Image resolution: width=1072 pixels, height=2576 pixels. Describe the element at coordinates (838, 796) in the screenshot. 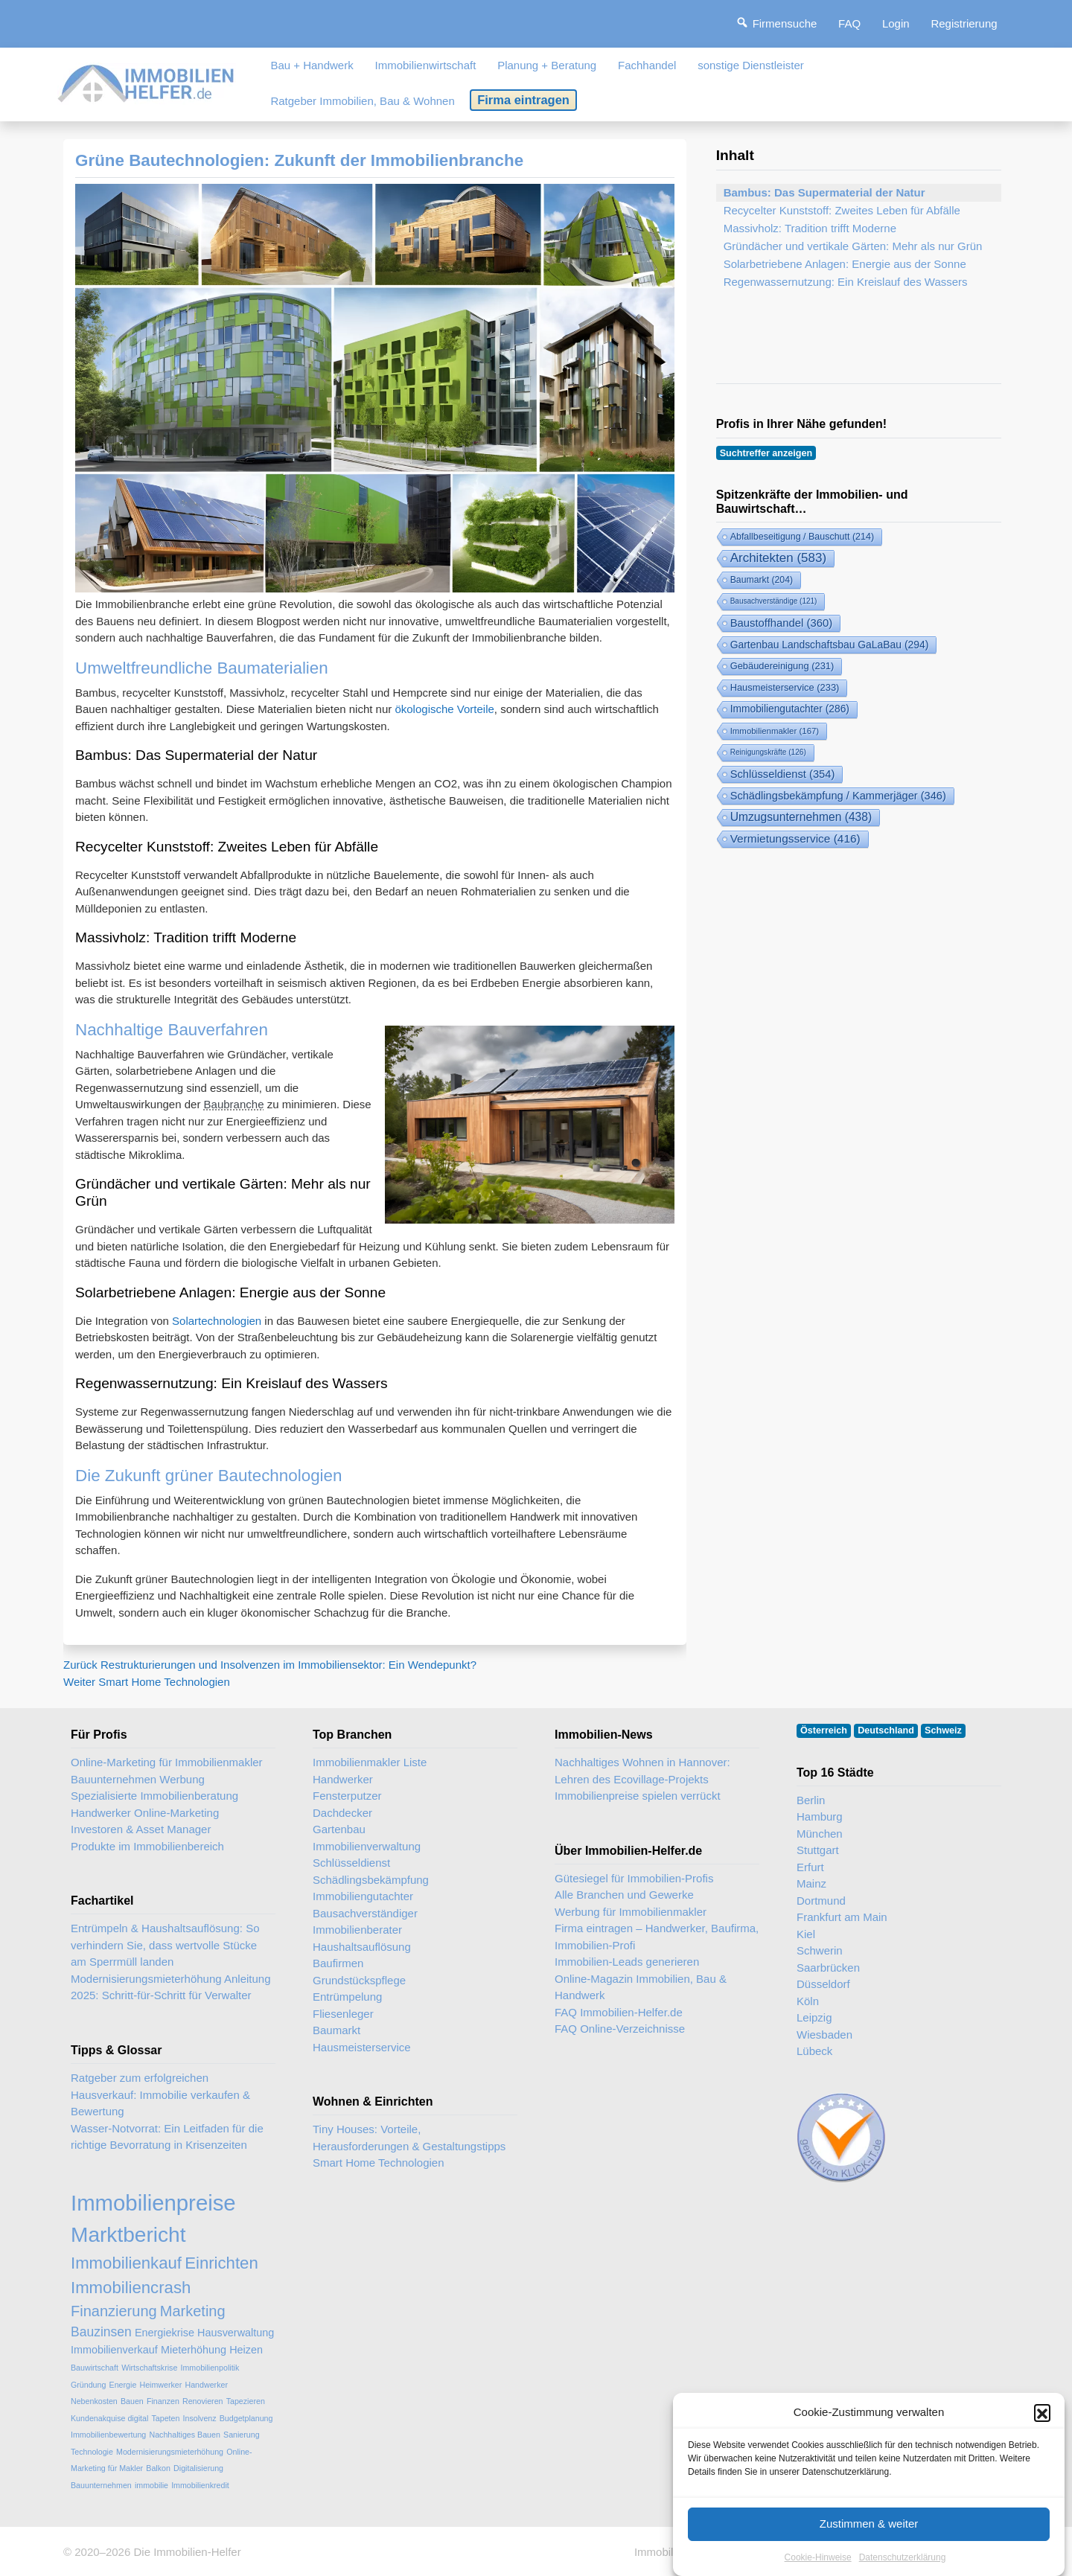

I see `Schädlingsbekämpfung / Kammerjäger [Schädlingsbekämpfung (346 Einträge)]` at that location.